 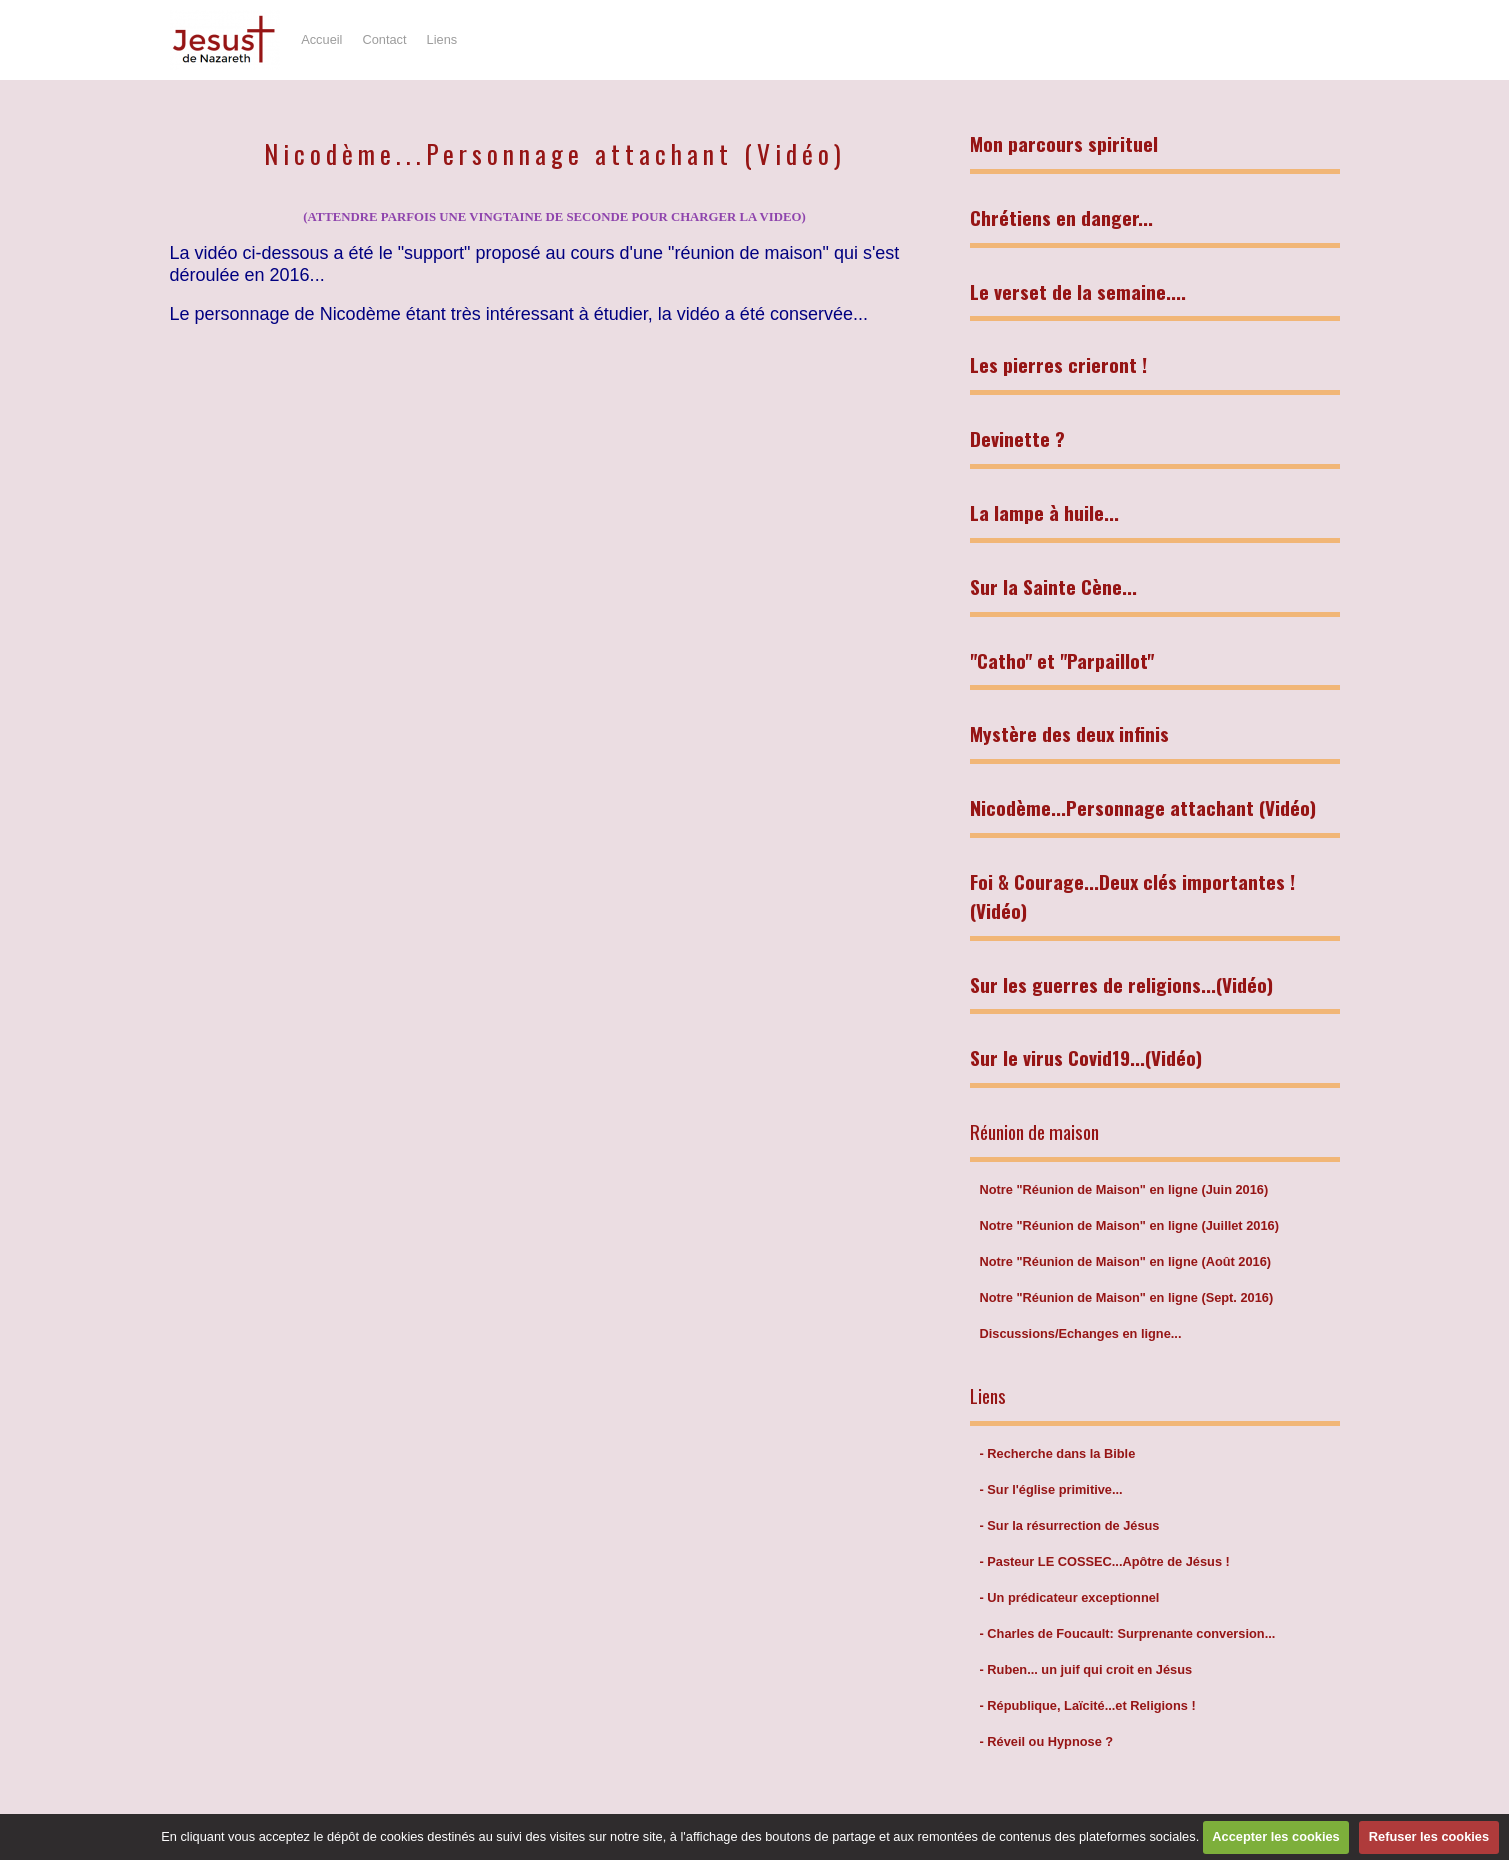 What do you see at coordinates (1051, 1489) in the screenshot?
I see `- Sur l'église primitive...` at bounding box center [1051, 1489].